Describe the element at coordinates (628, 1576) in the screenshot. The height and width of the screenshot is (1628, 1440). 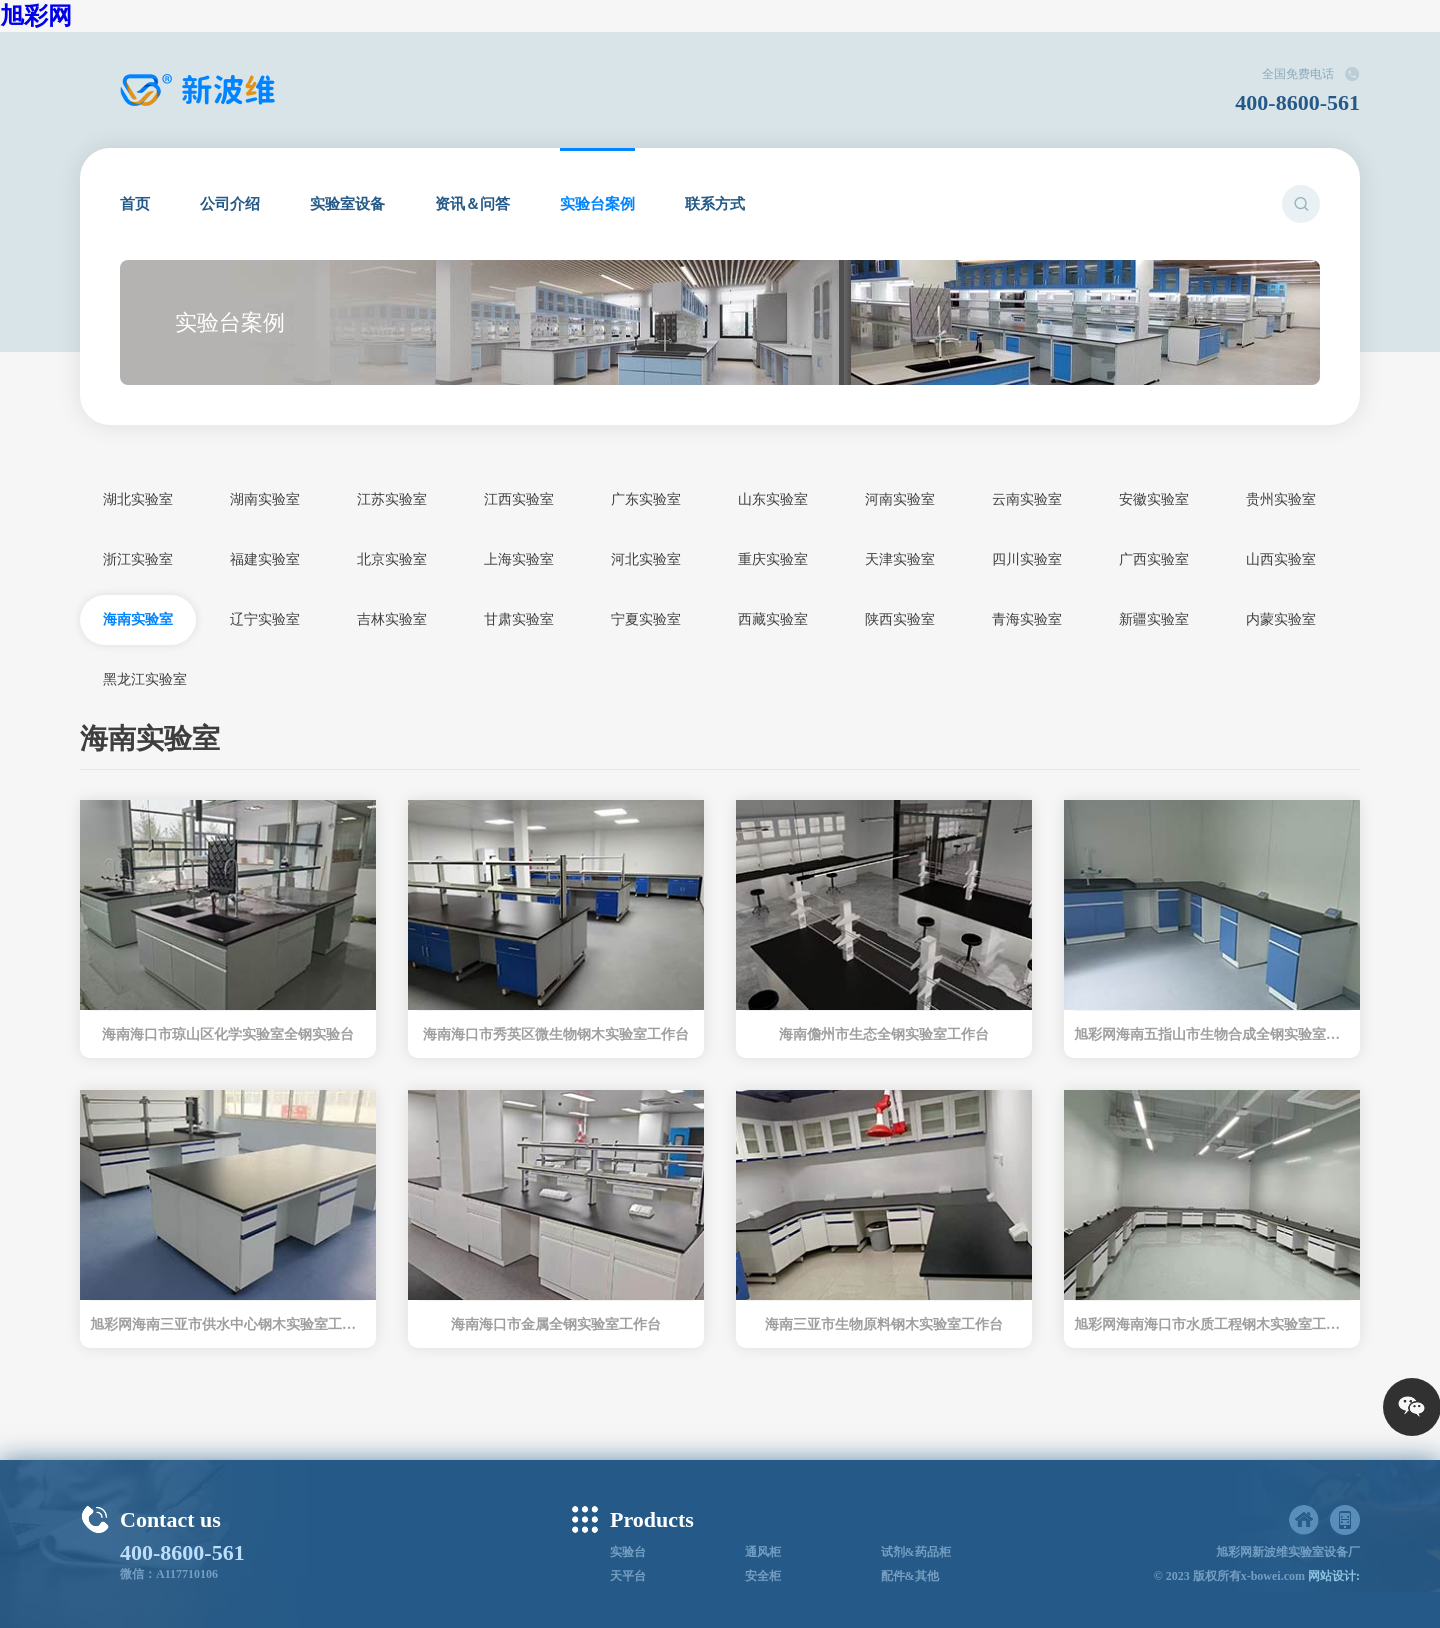
I see `天平台` at that location.